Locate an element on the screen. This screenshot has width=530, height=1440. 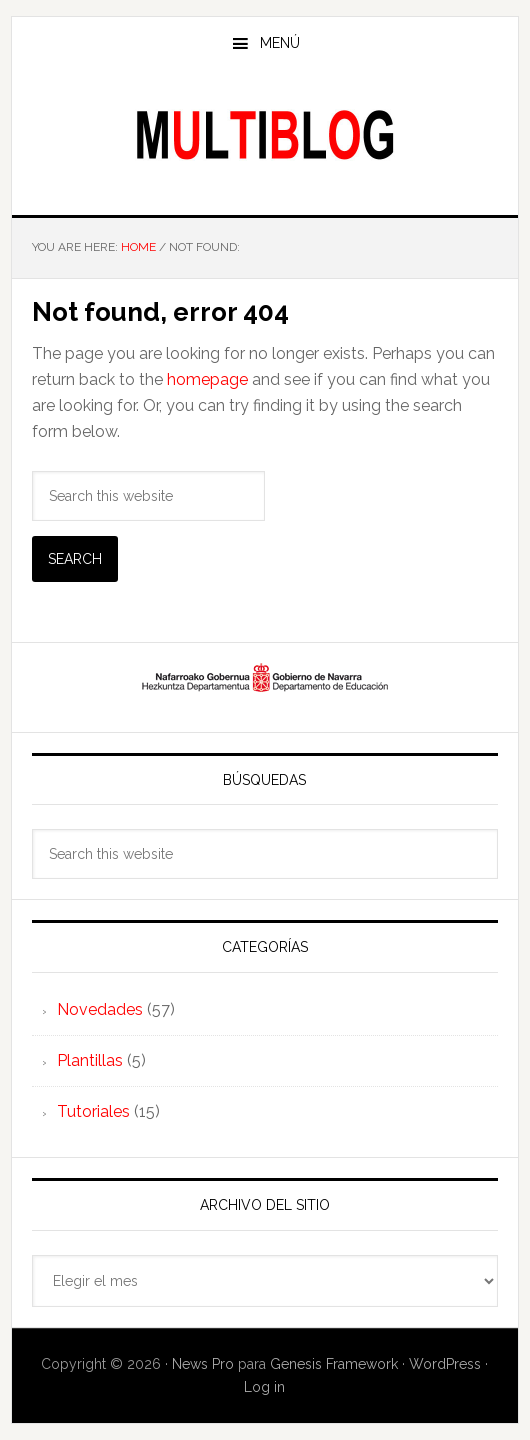
Plantillas is located at coordinates (90, 1060).